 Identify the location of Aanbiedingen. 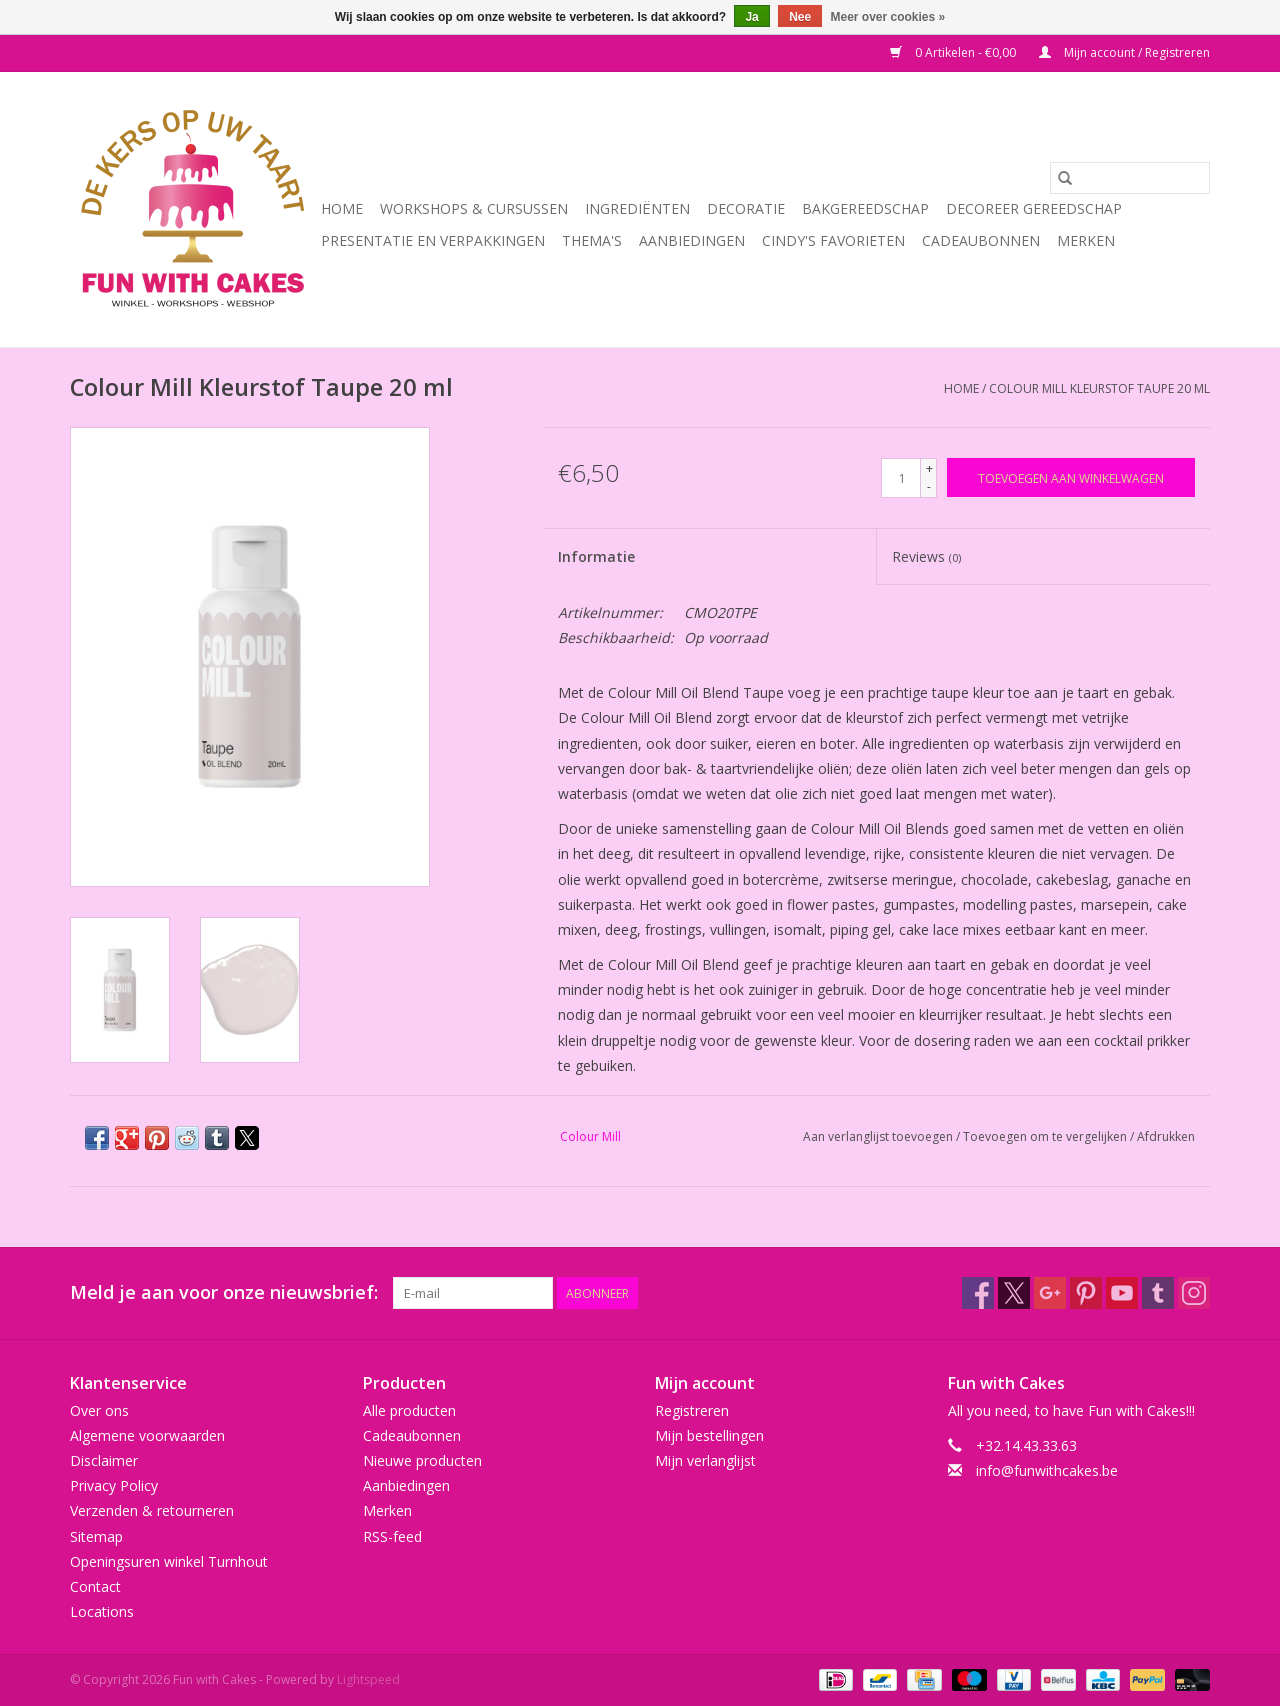
(692, 240).